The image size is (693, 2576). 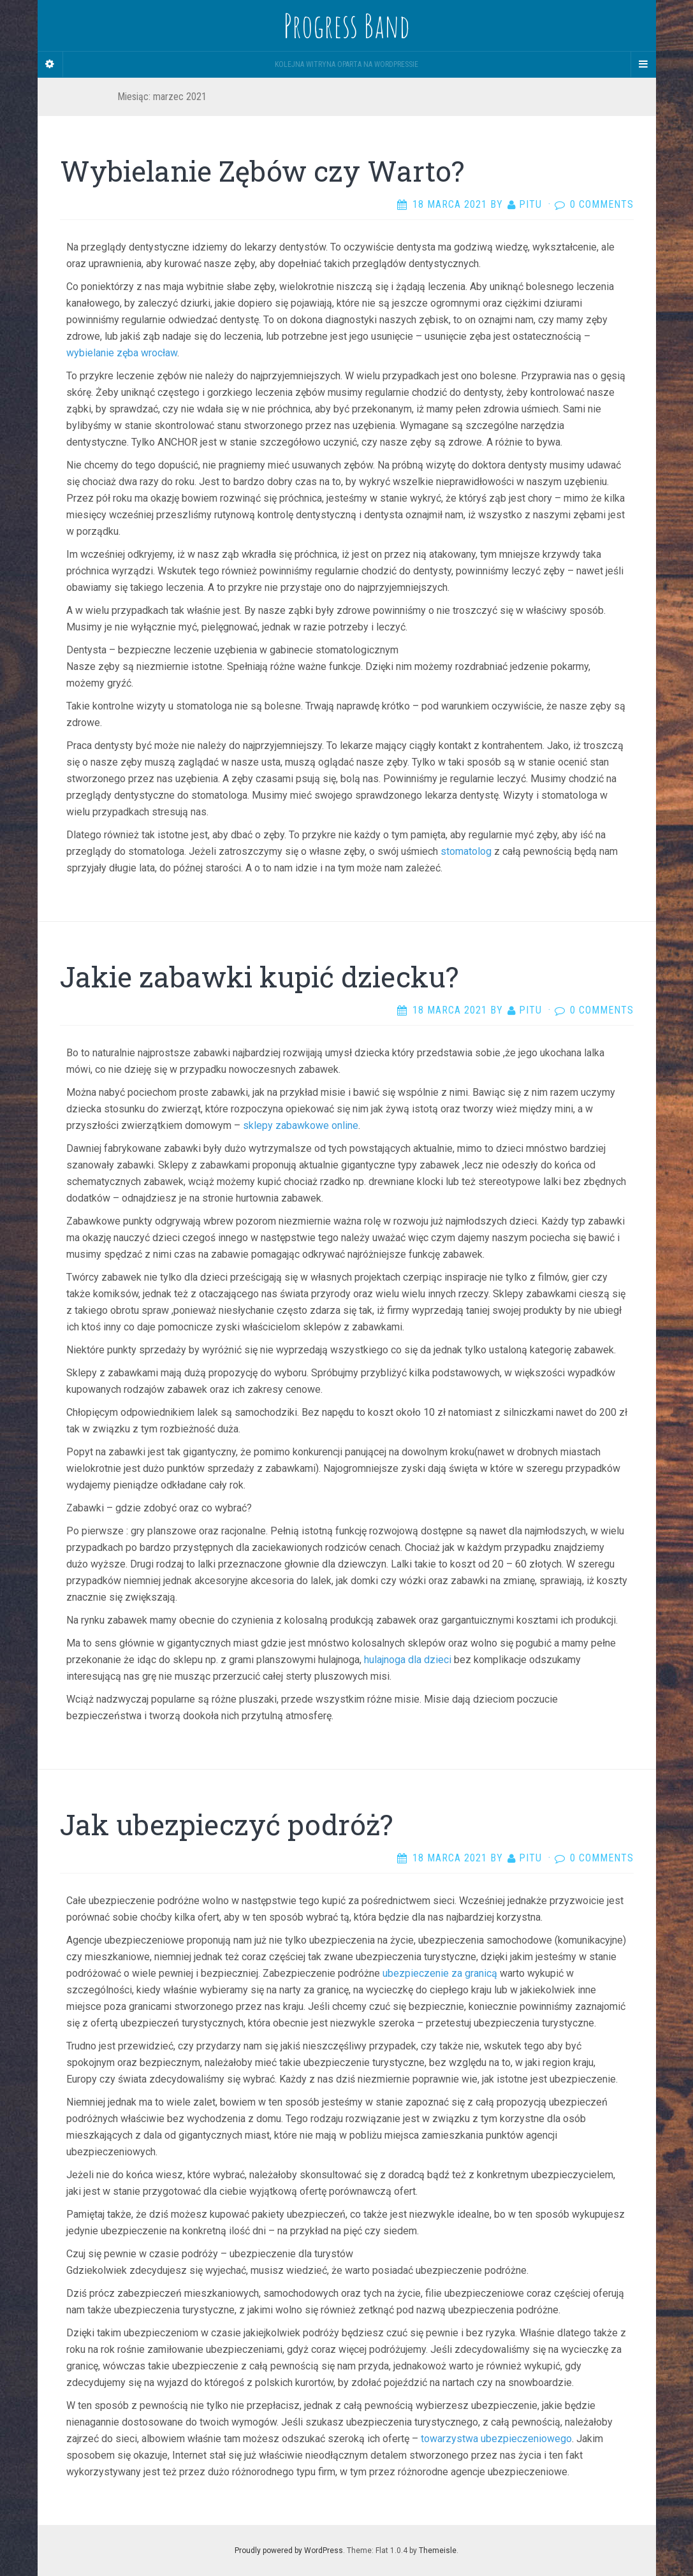 What do you see at coordinates (466, 851) in the screenshot?
I see `stomatolog` at bounding box center [466, 851].